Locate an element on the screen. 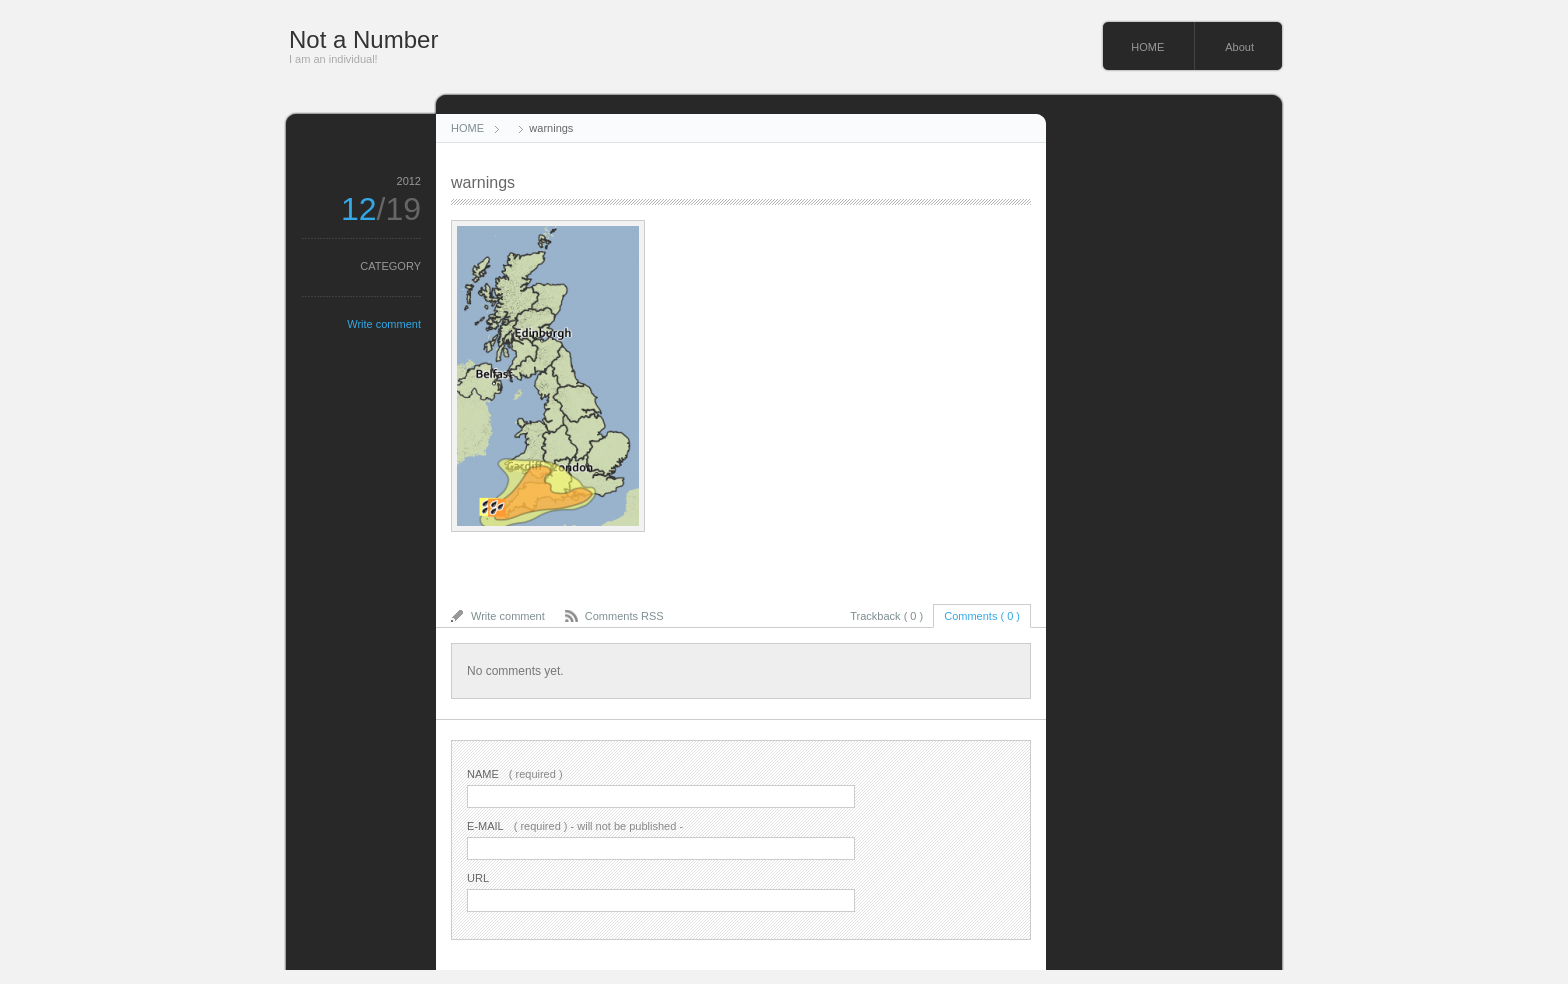  Trackback ( 0 ) is located at coordinates (886, 616).